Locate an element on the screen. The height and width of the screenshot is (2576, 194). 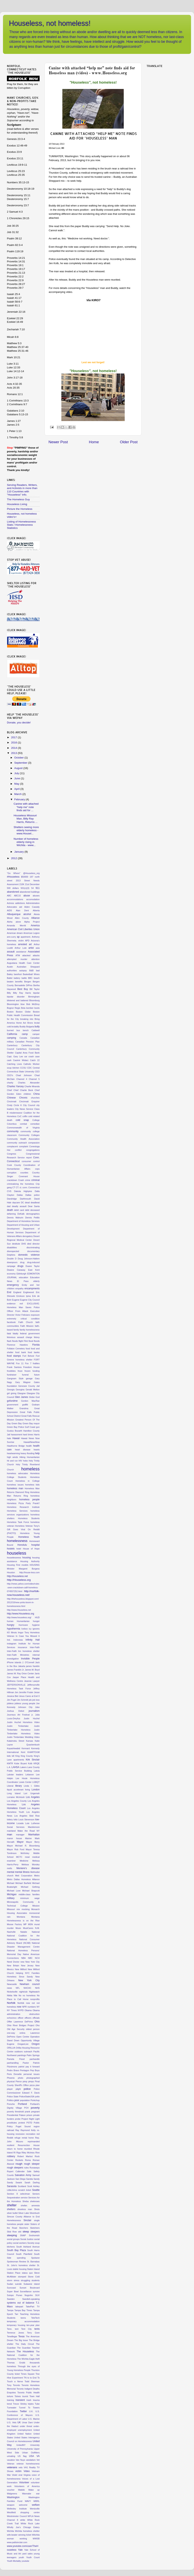
KMTR is located at coordinates (10, 1763).